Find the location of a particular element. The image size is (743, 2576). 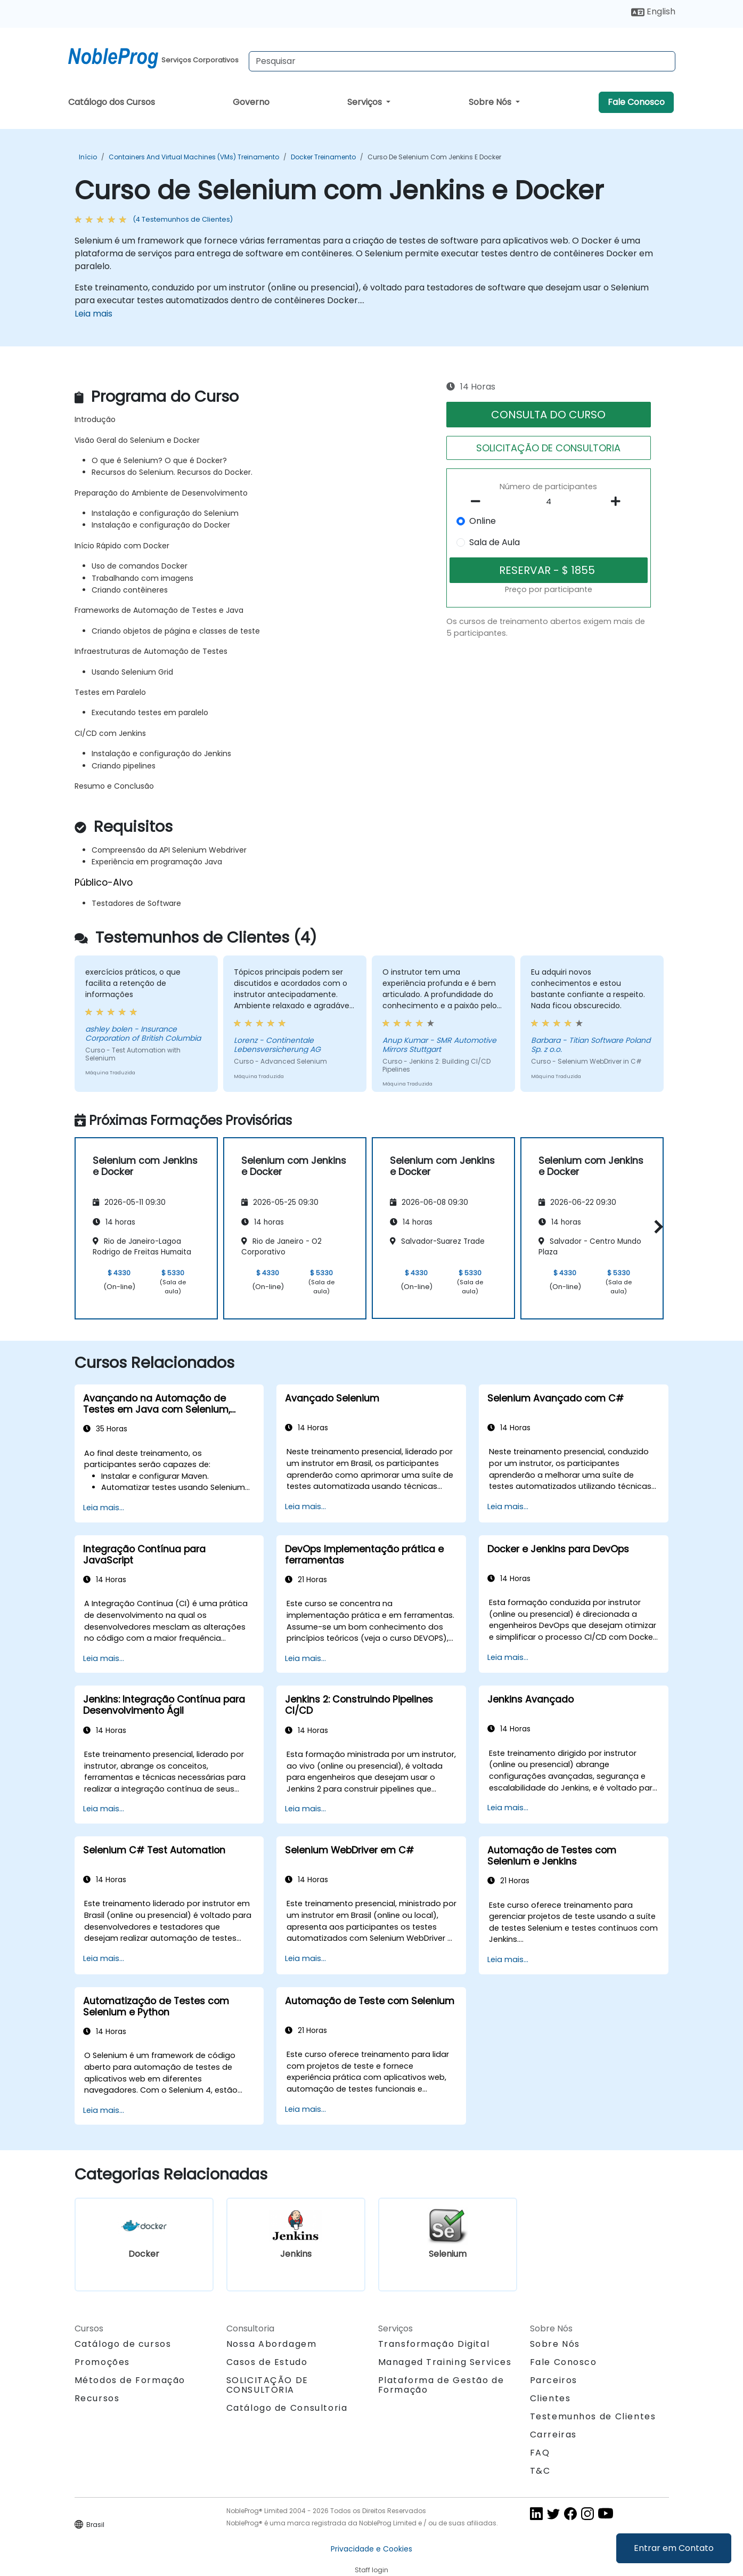

[button] is located at coordinates (656, 1226).